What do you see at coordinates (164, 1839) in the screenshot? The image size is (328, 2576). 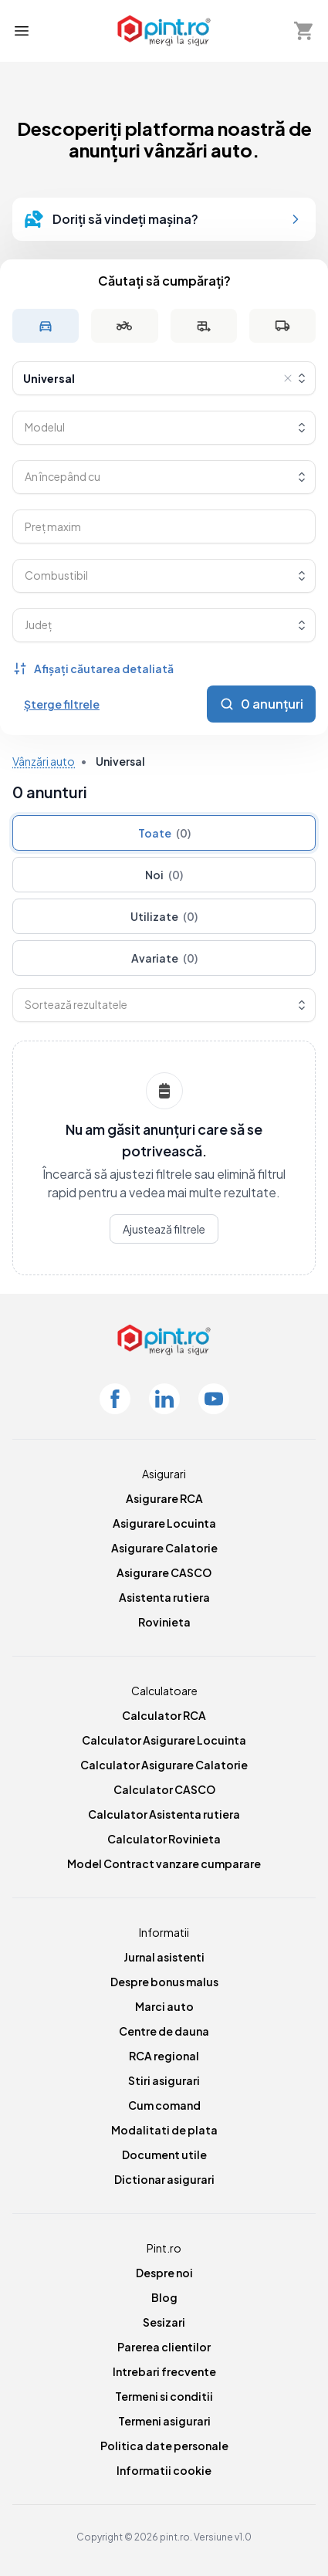 I see `Calculator Rovinieta` at bounding box center [164, 1839].